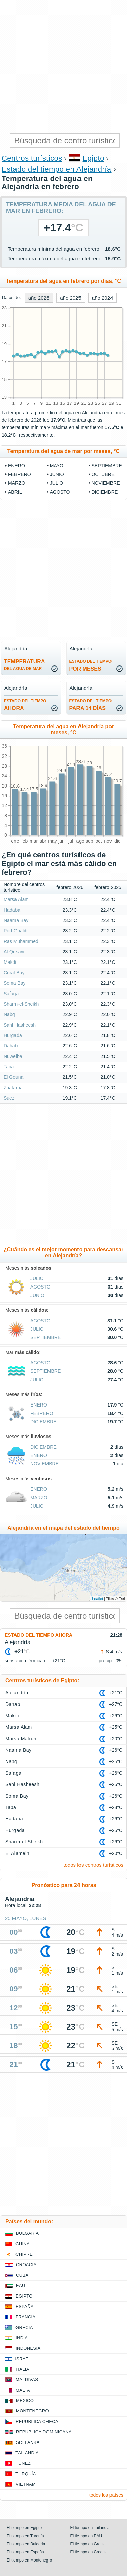 The image size is (127, 2576). I want to click on El tiempo en Bulgaria, so click(26, 2544).